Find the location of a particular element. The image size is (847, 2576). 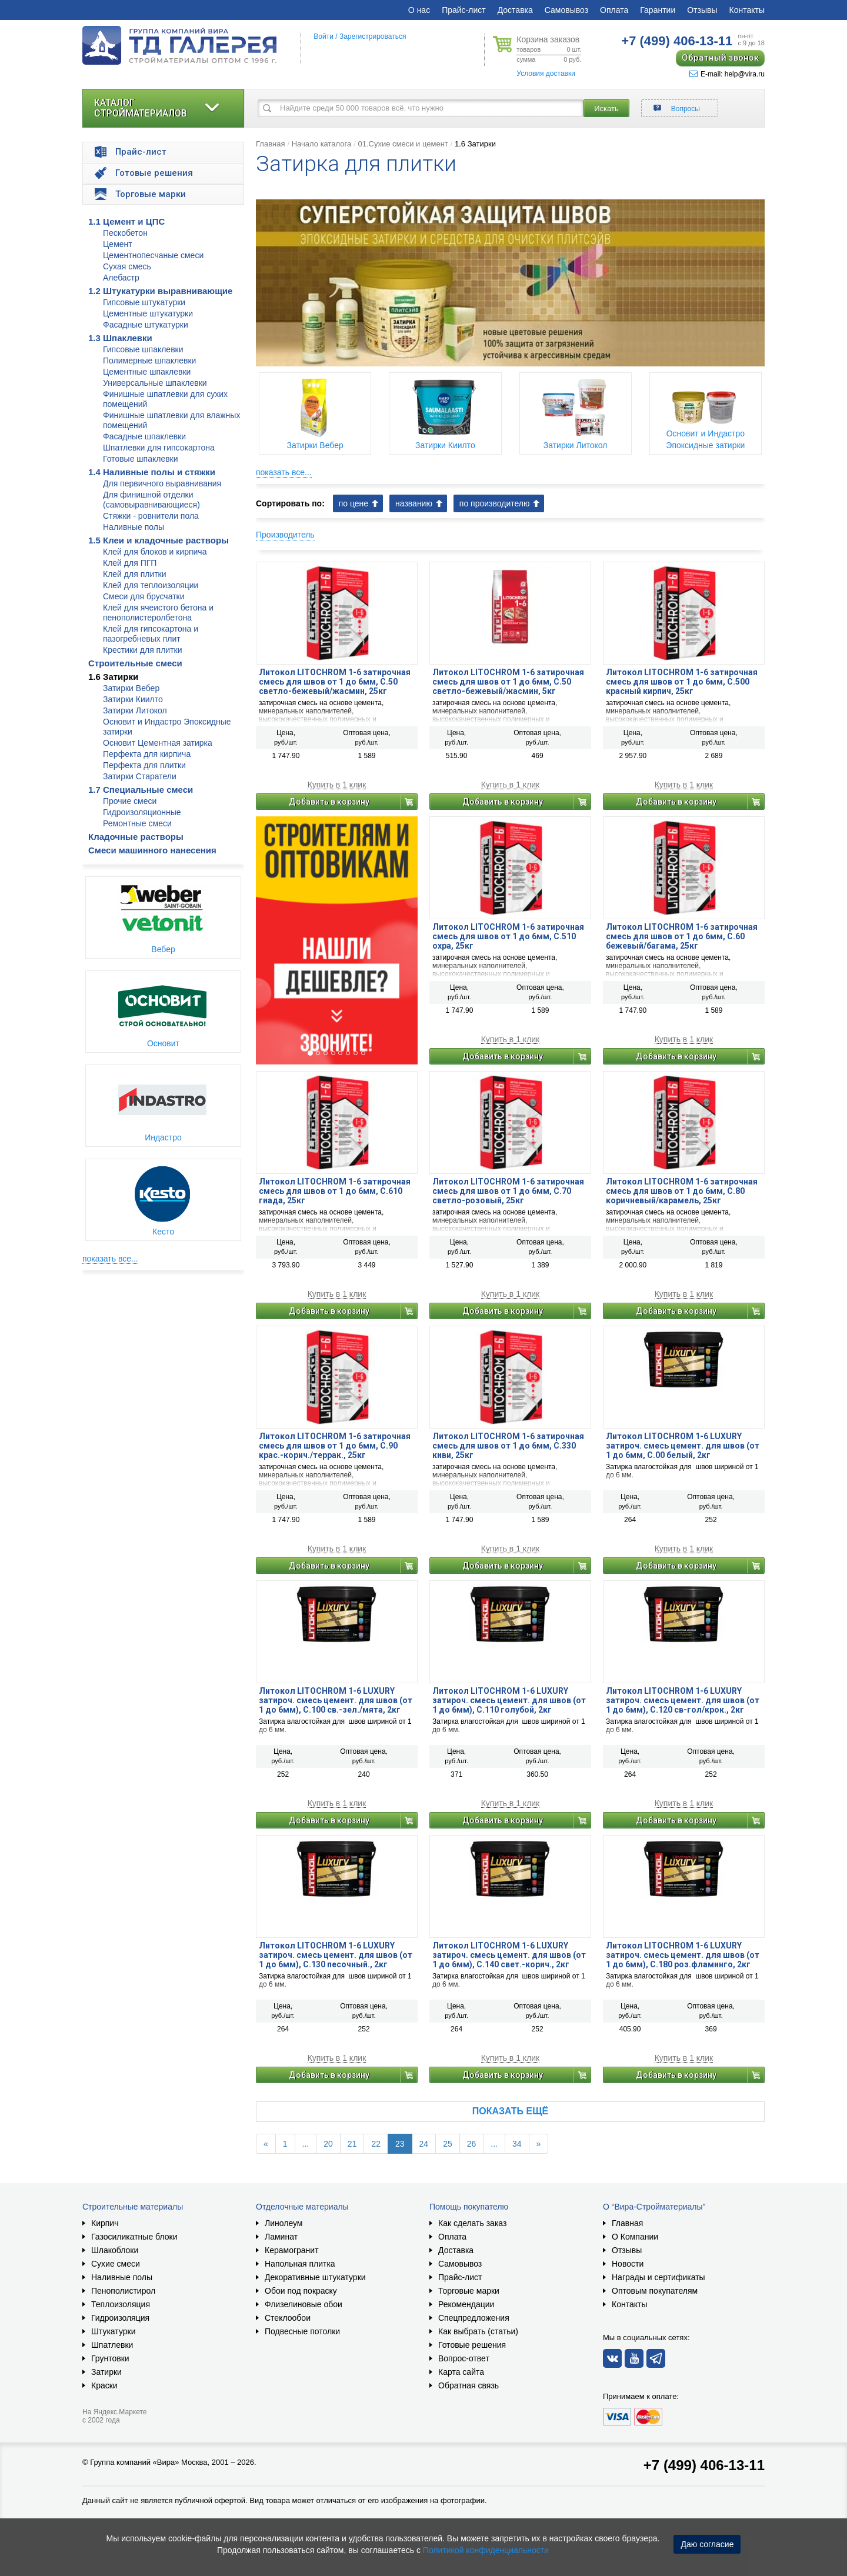

Литокол LITOCHROM 1-6 затирочная смесь для швов от 1 до 6мм, С.330 киви, 25кг is located at coordinates (508, 1446).